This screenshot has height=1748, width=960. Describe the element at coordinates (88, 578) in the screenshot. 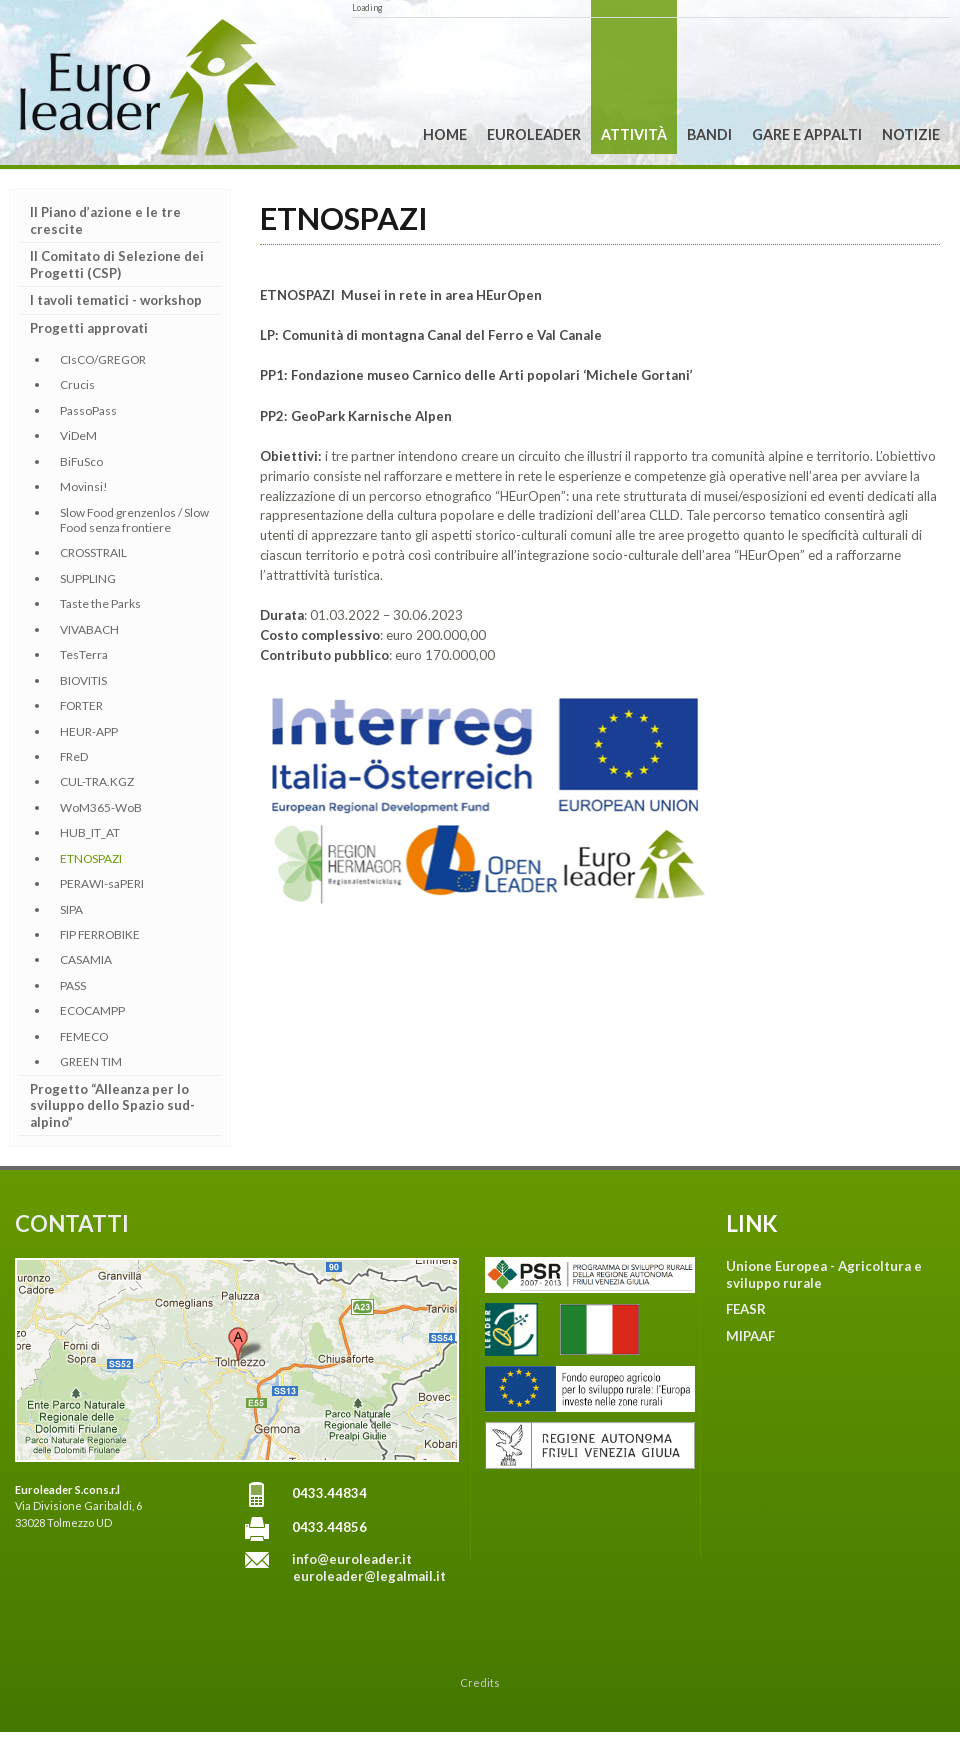

I see `SUPPLING` at that location.